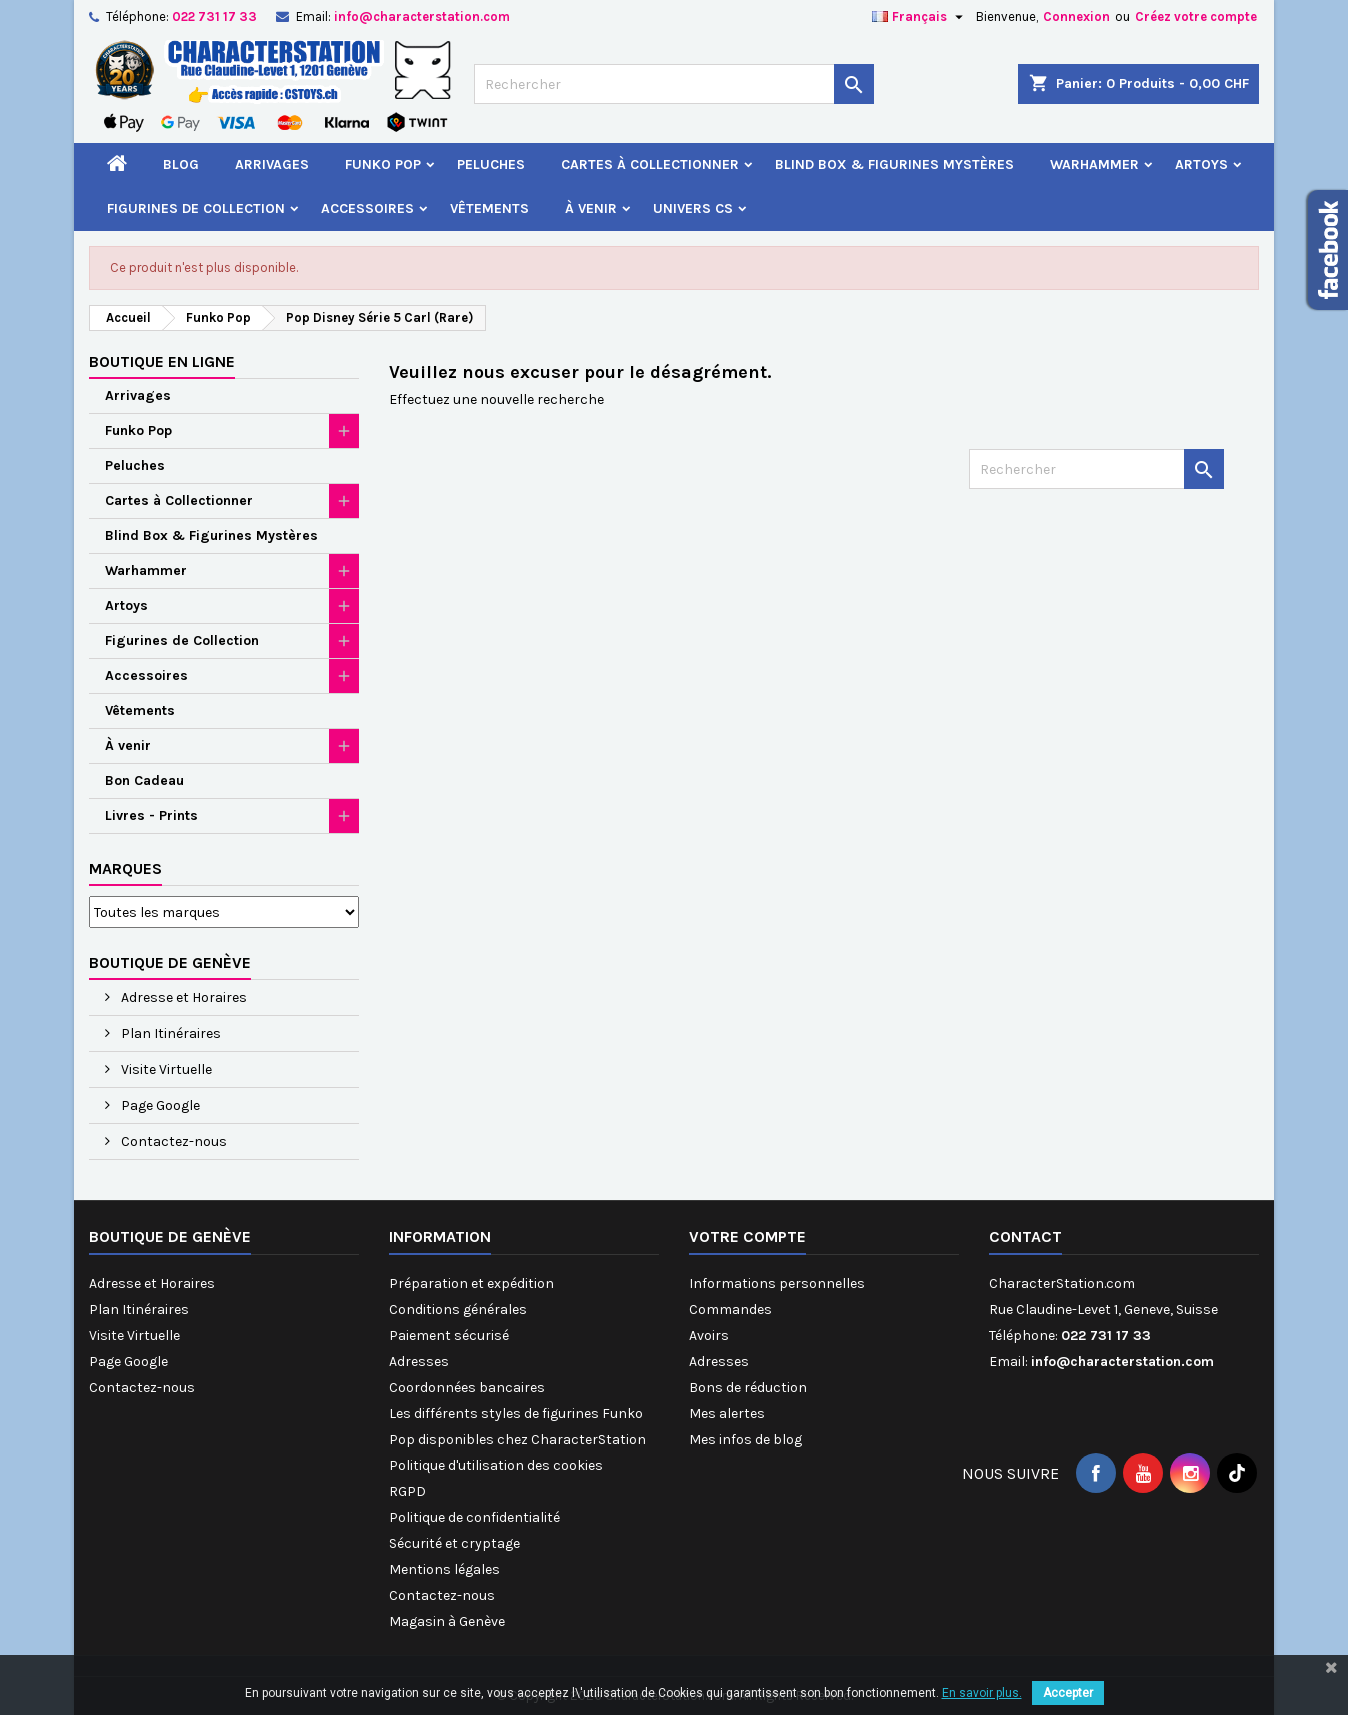  I want to click on Politique d'utilisation des cookies, so click(496, 1465).